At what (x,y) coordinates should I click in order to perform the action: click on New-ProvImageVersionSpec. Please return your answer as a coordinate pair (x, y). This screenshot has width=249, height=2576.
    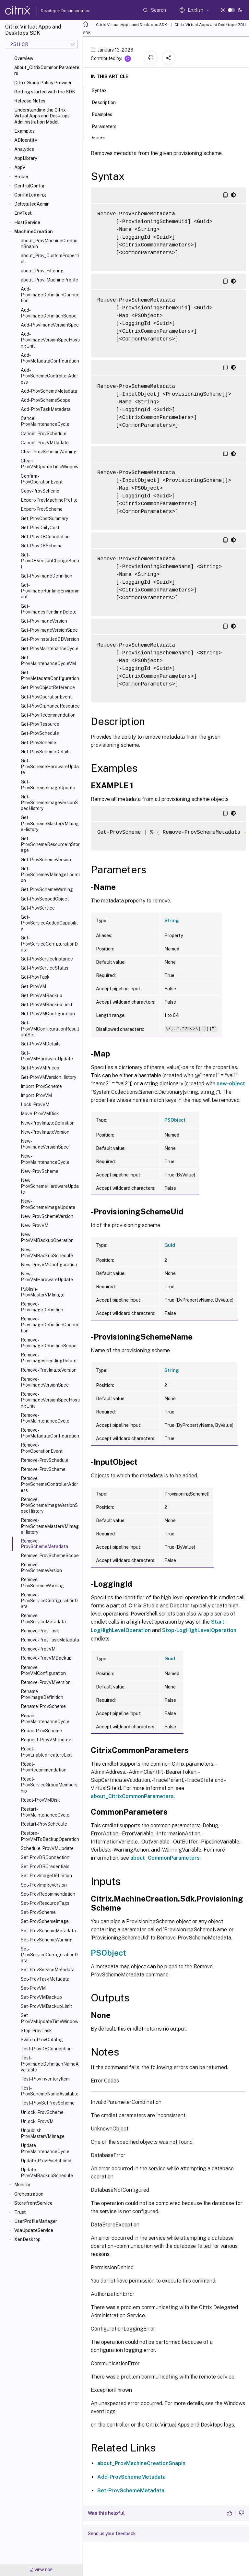
    Looking at the image, I should click on (45, 1144).